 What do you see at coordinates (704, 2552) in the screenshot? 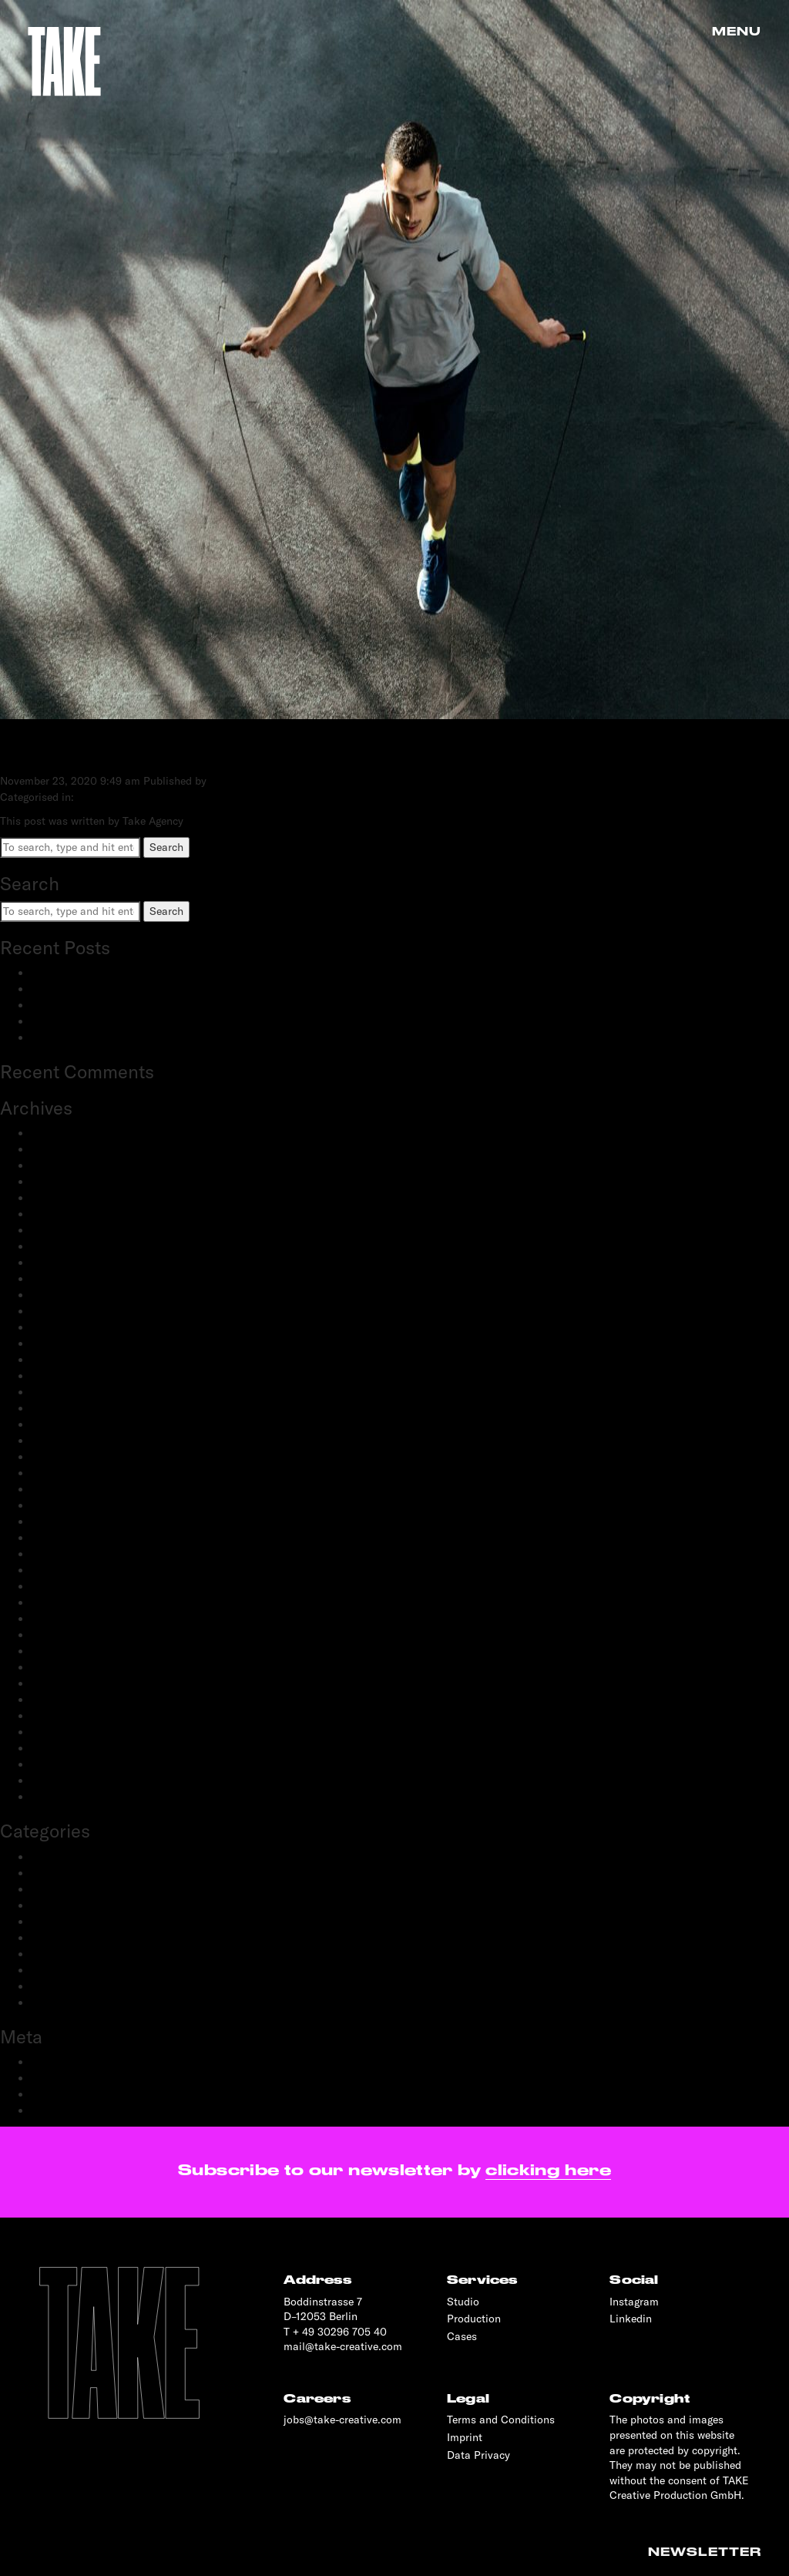
I see `Newsletter` at bounding box center [704, 2552].